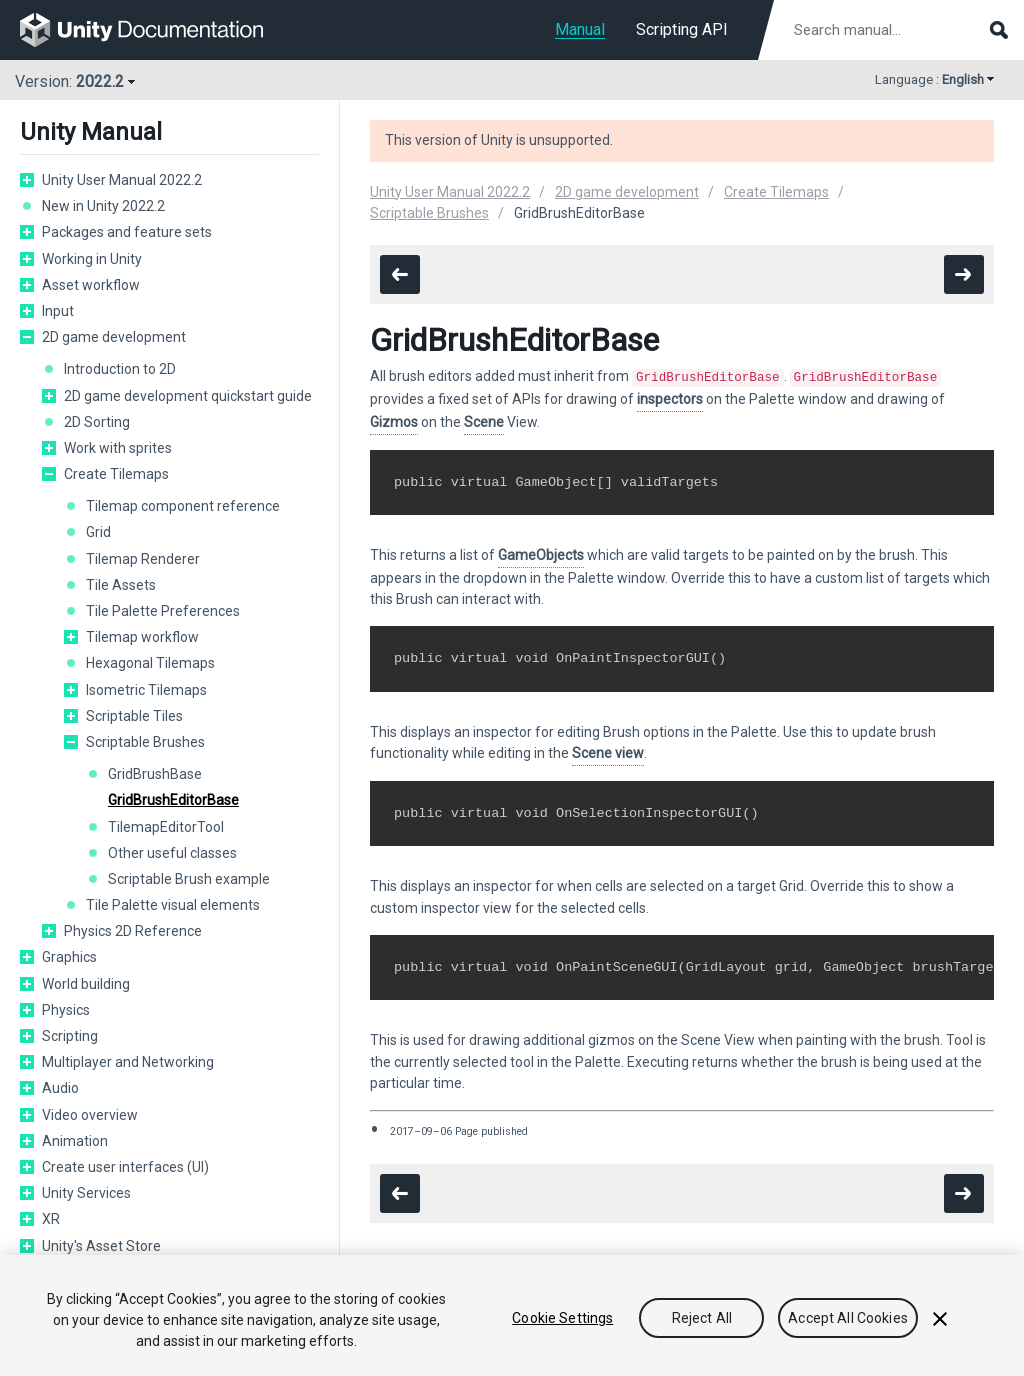 The width and height of the screenshot is (1024, 1376). What do you see at coordinates (69, 957) in the screenshot?
I see `Graphics` at bounding box center [69, 957].